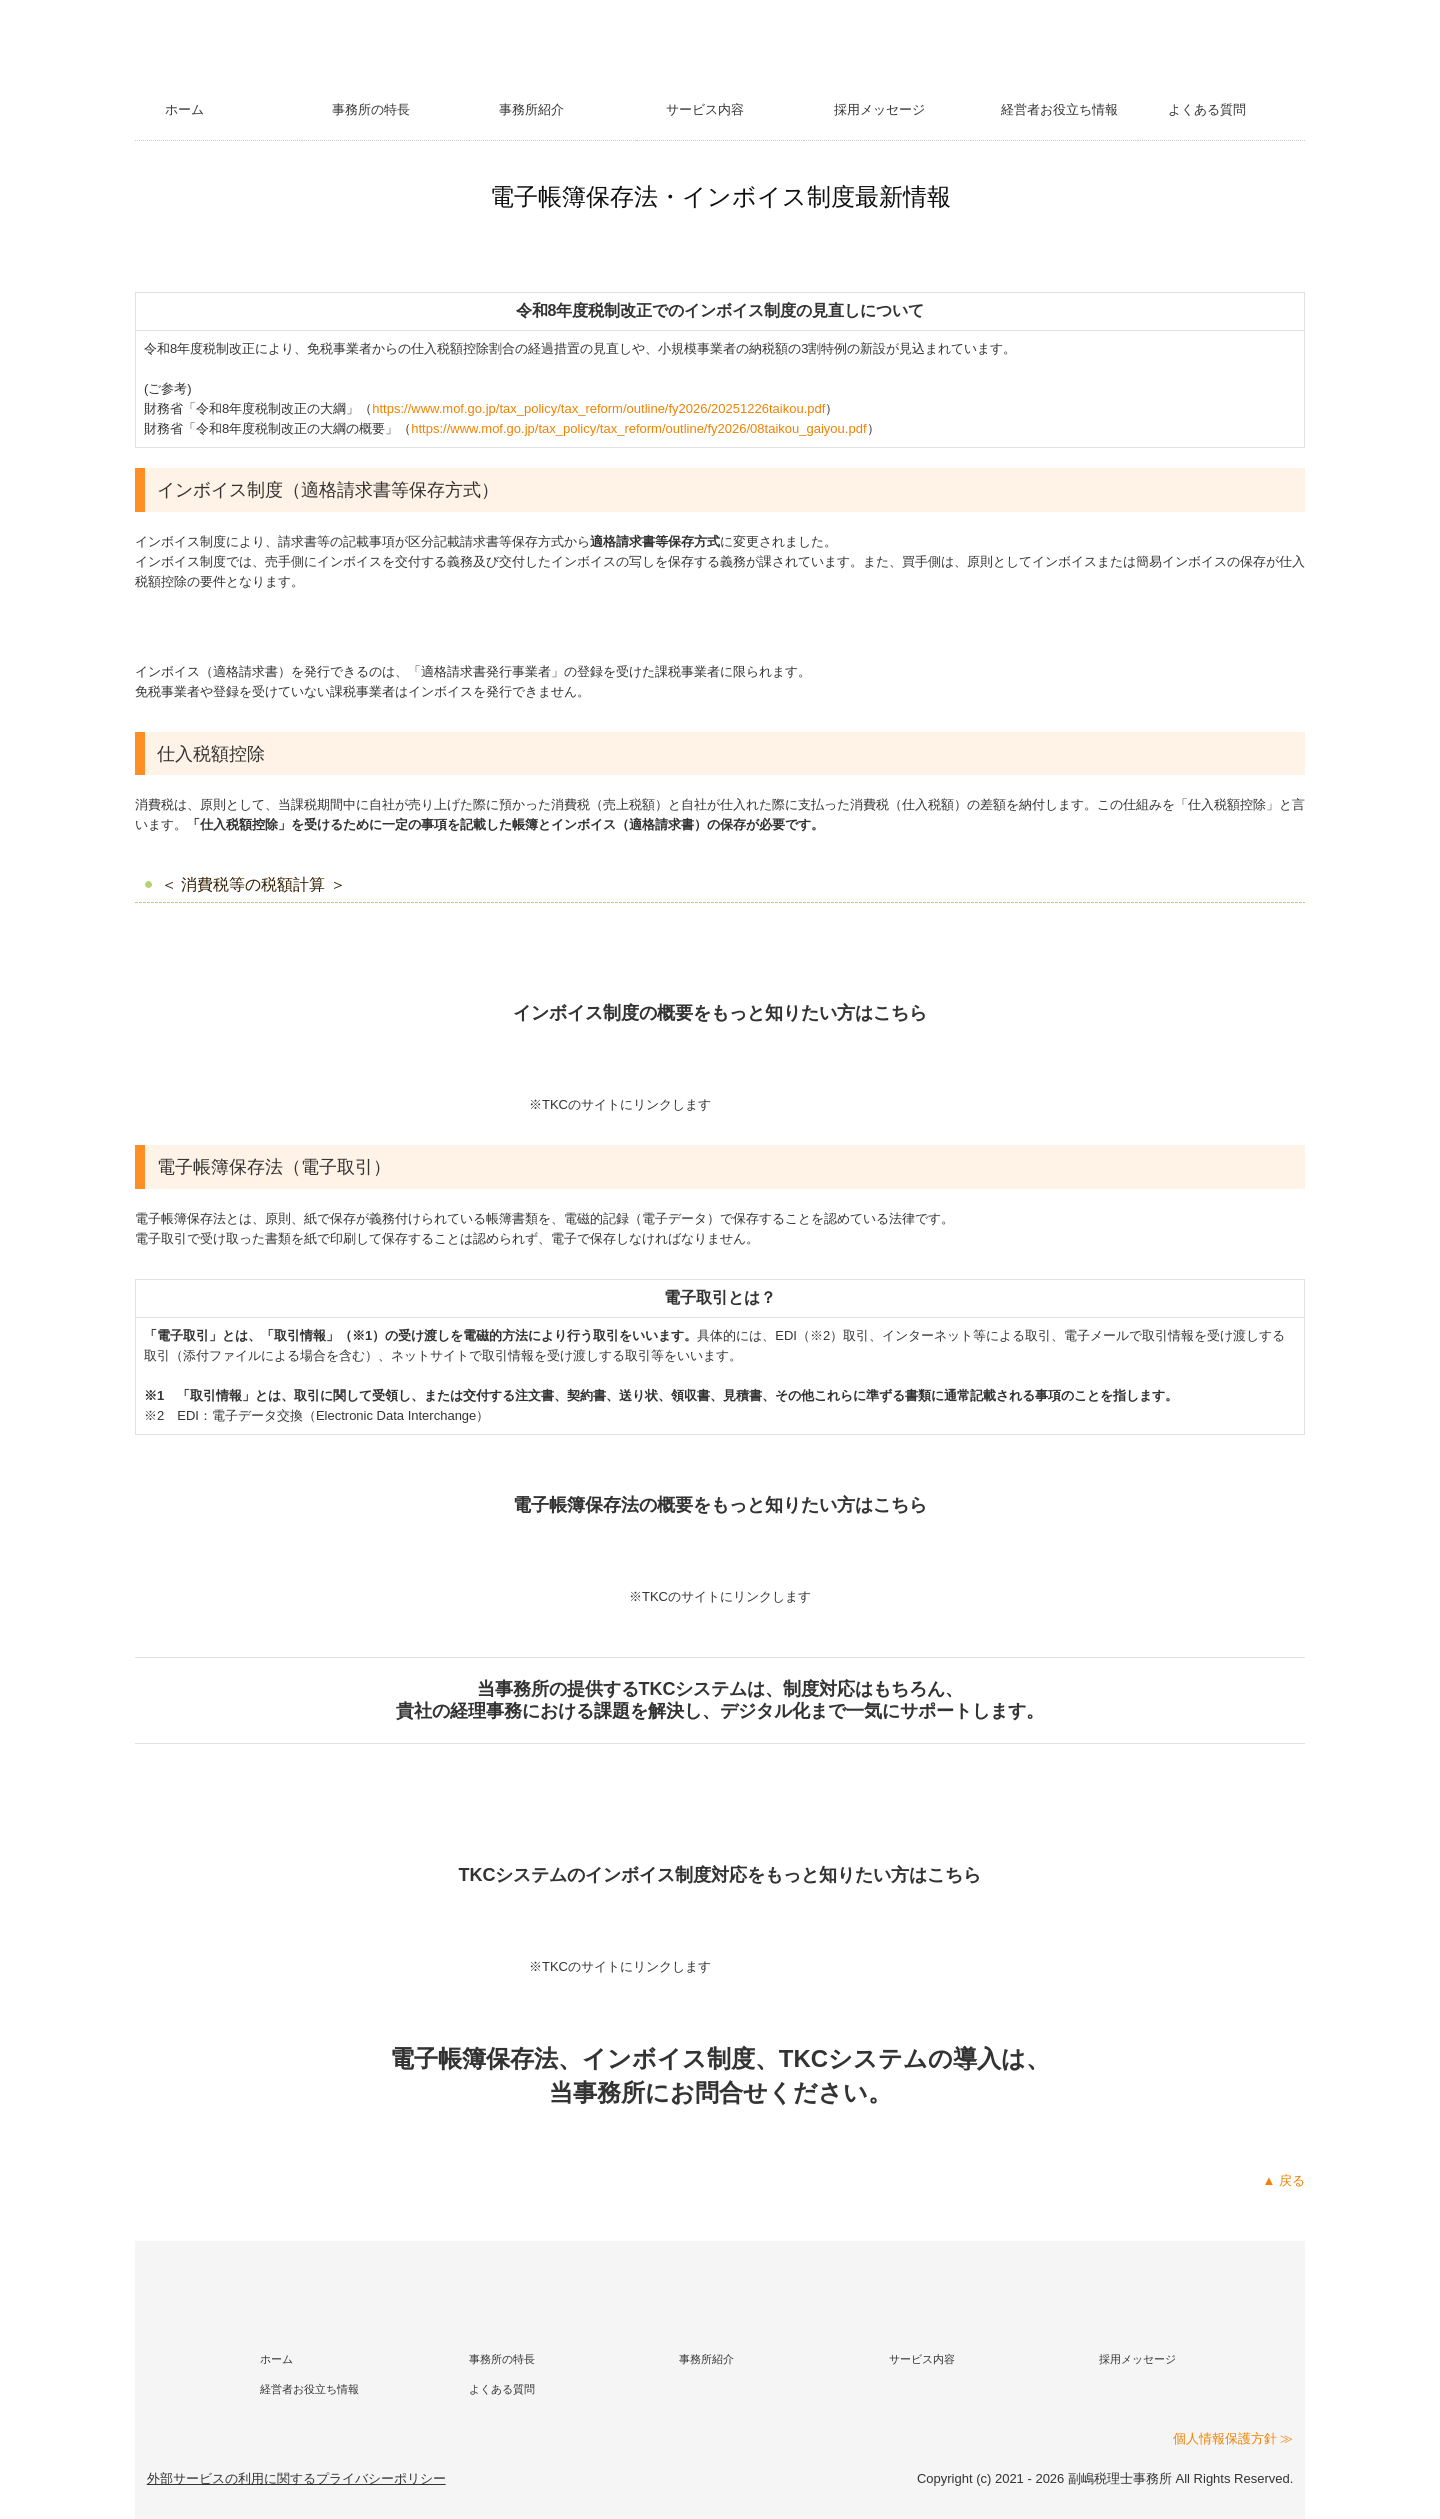 Image resolution: width=1440 pixels, height=2519 pixels. What do you see at coordinates (1207, 109) in the screenshot?
I see `よくある質問` at bounding box center [1207, 109].